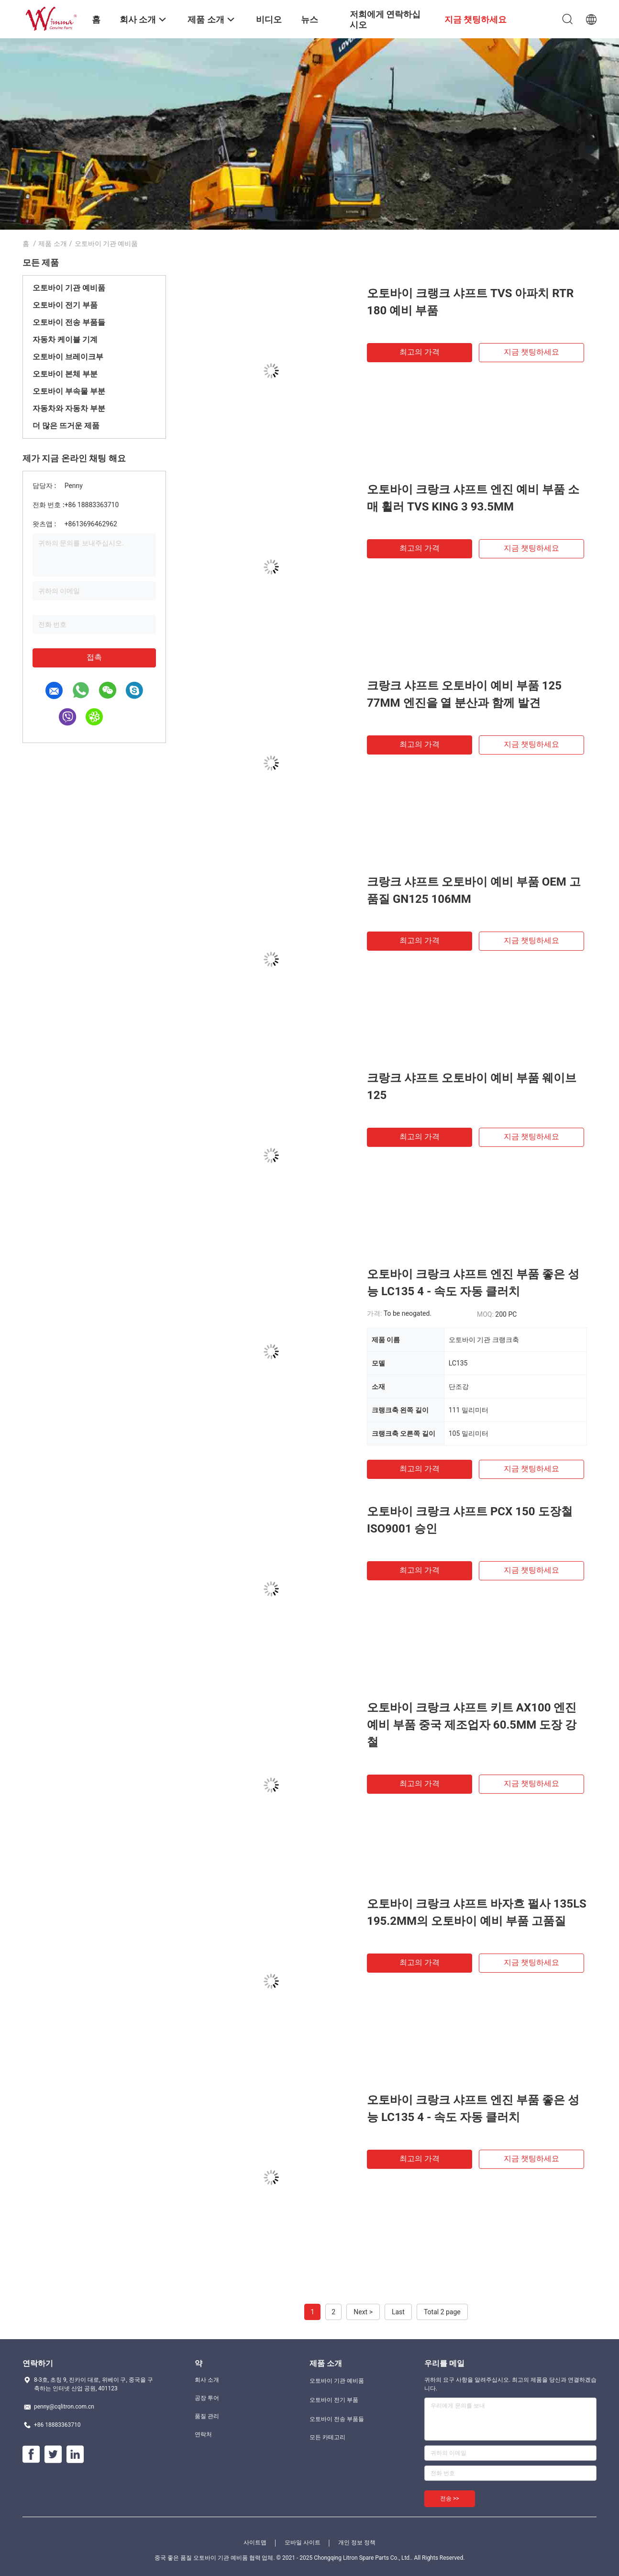 This screenshot has height=2576, width=619. What do you see at coordinates (94, 657) in the screenshot?
I see `접촉` at bounding box center [94, 657].